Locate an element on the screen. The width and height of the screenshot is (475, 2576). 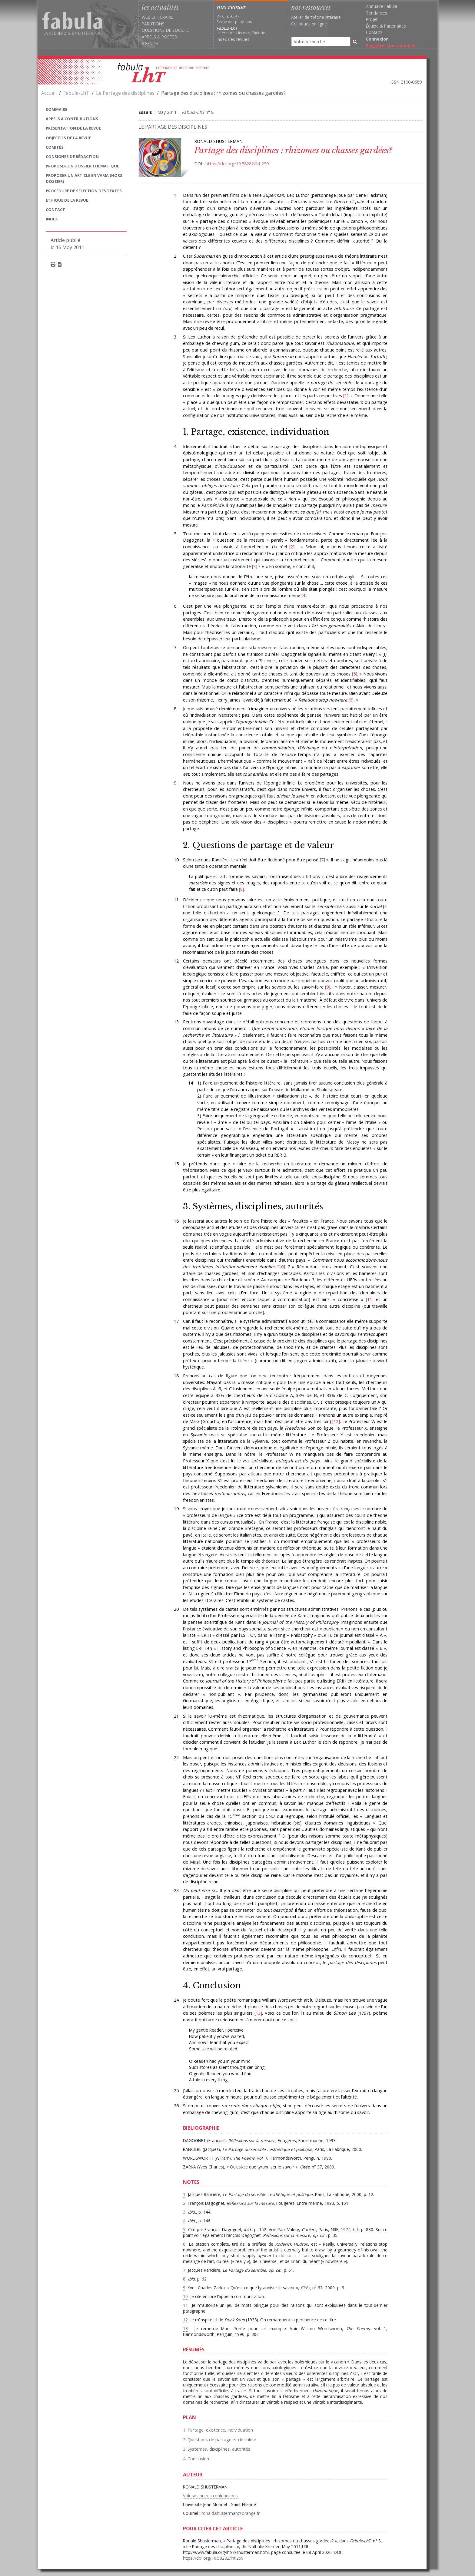
https://doi.org/10.58282/lht.259 is located at coordinates (237, 164).